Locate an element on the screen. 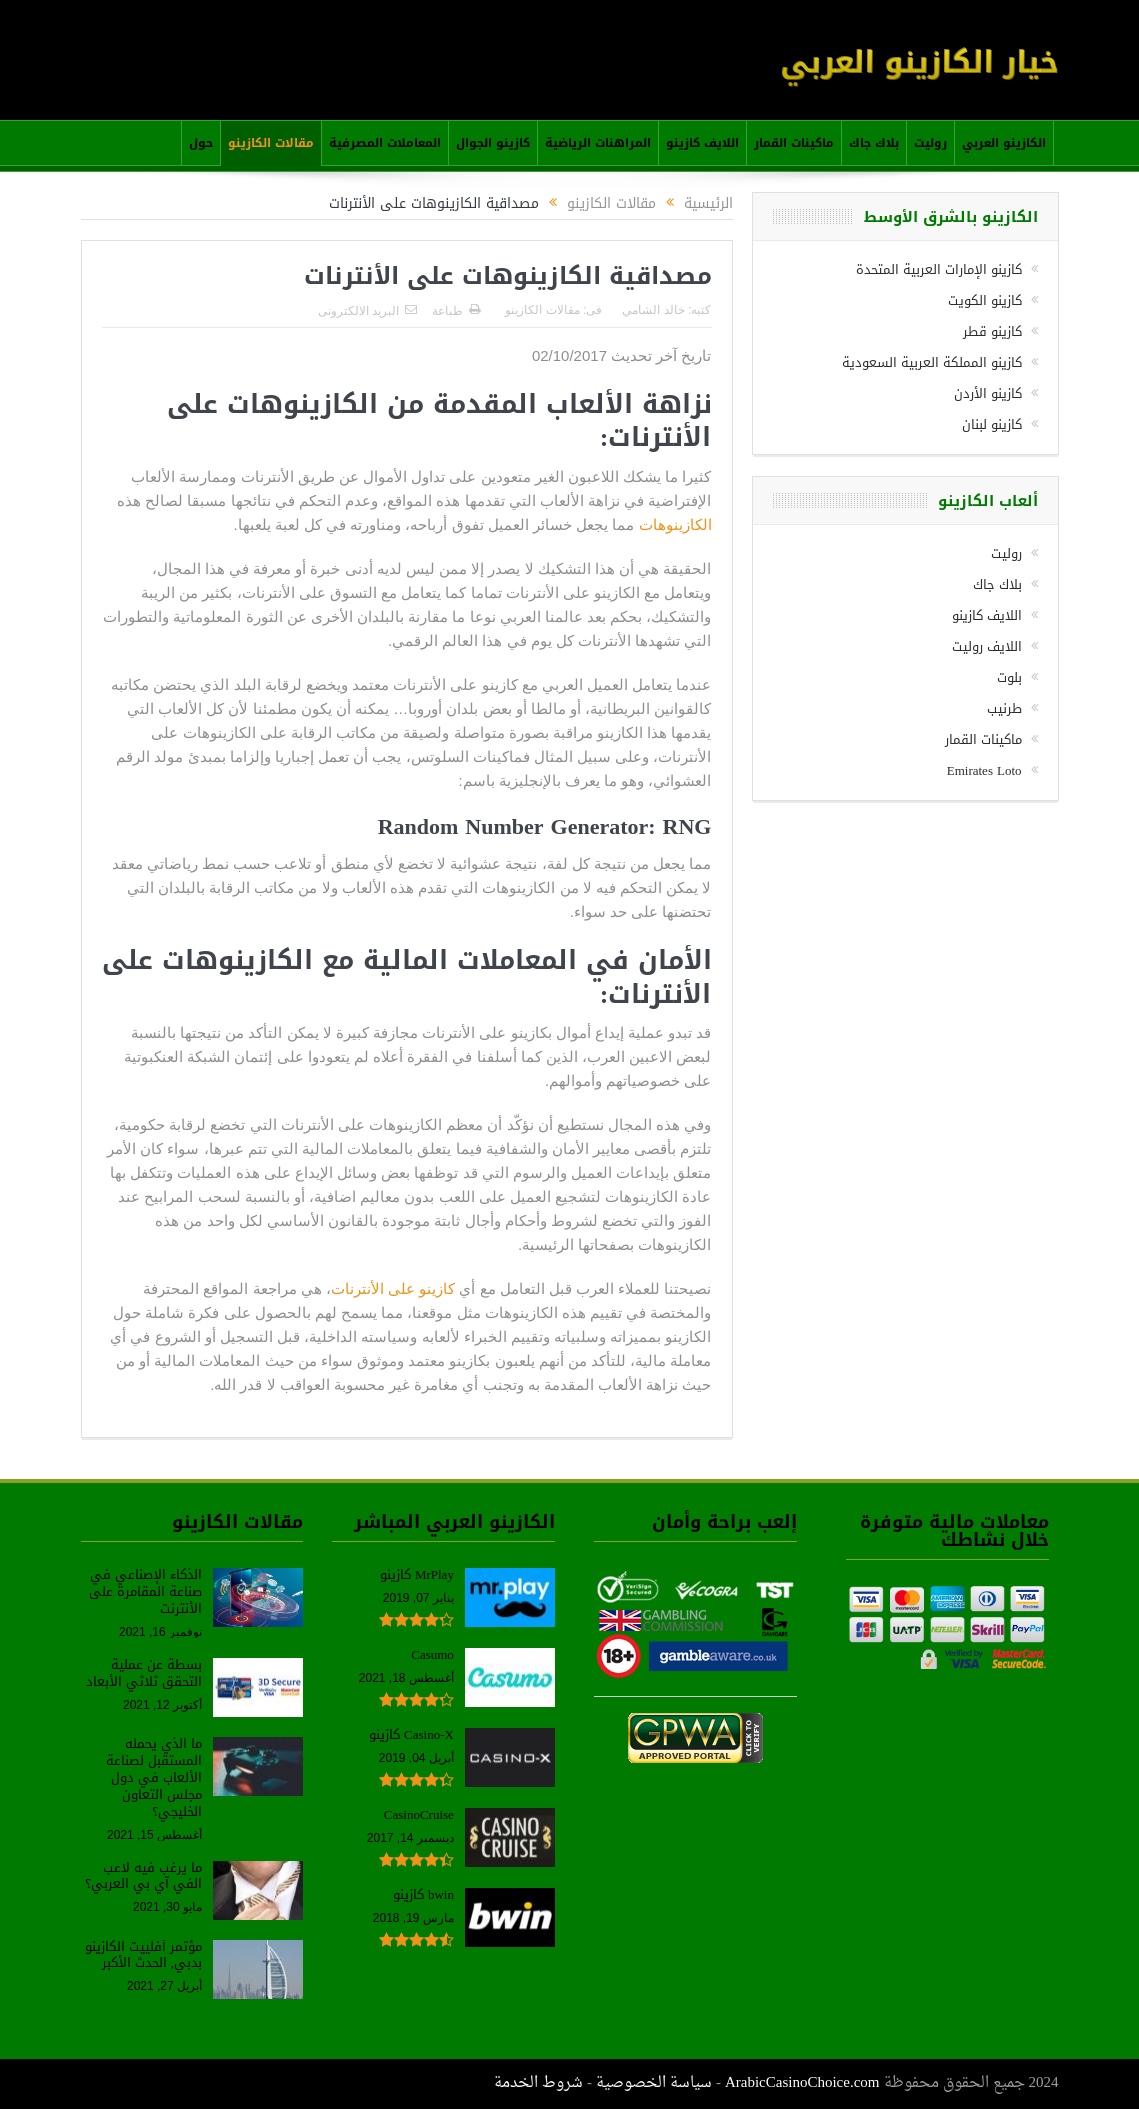  كازينو الإمارات العربية المتحدة is located at coordinates (939, 269).